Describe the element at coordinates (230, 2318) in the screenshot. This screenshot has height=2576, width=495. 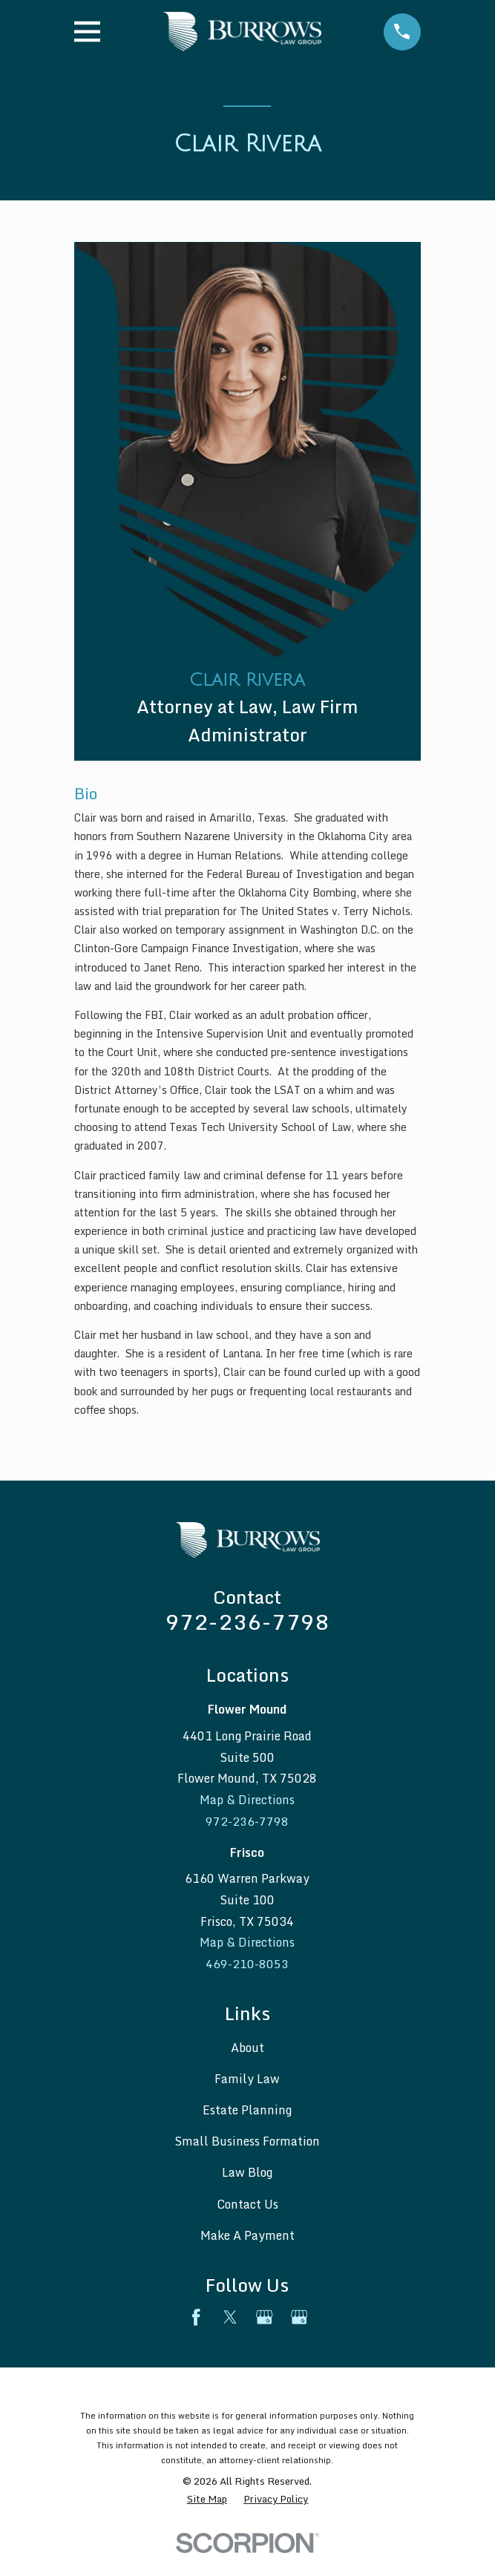
I see `[Twitter]` at that location.